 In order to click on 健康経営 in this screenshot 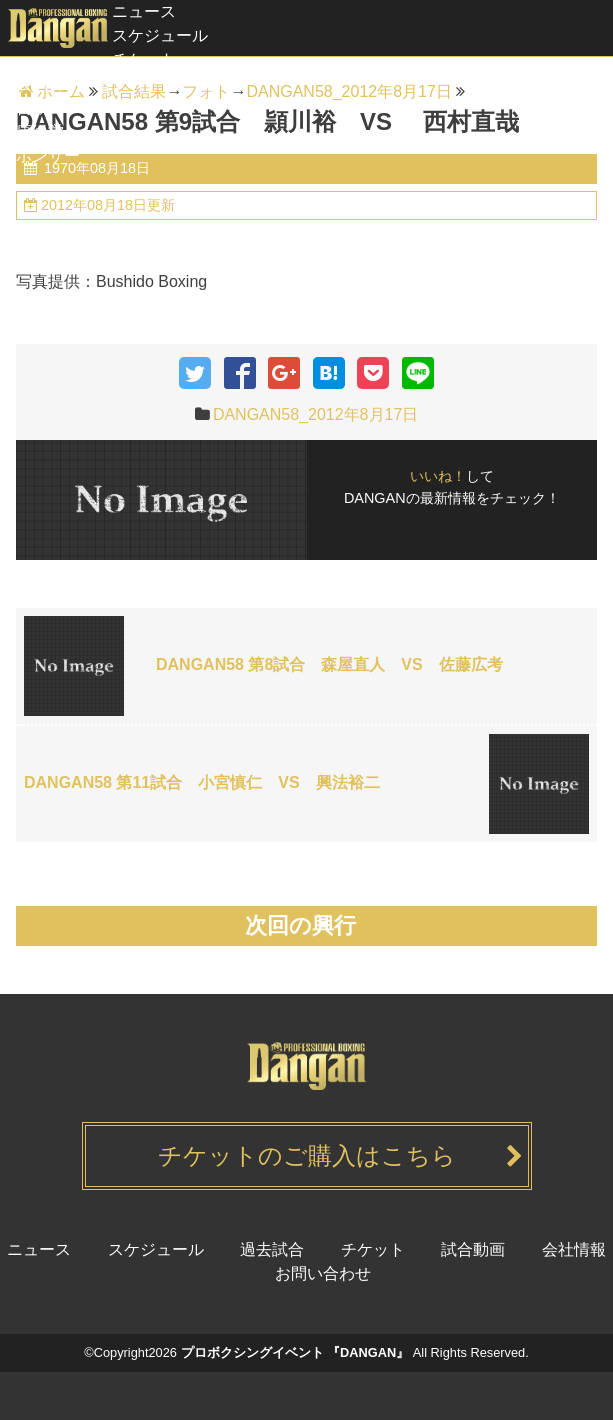, I will do `click(32, 131)`.